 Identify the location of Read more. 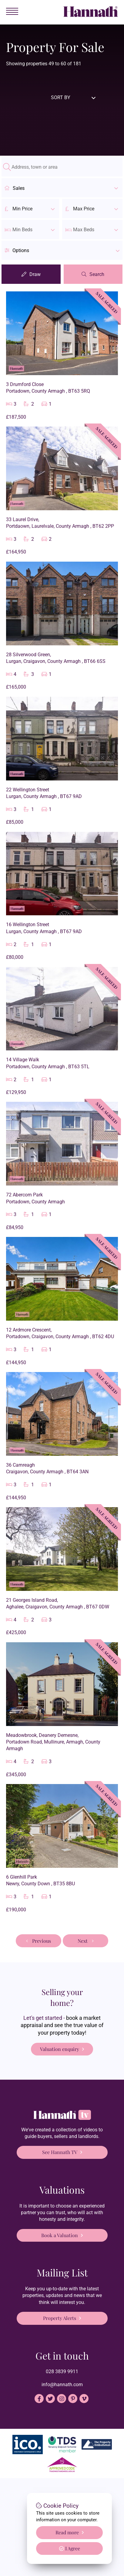
(67, 2532).